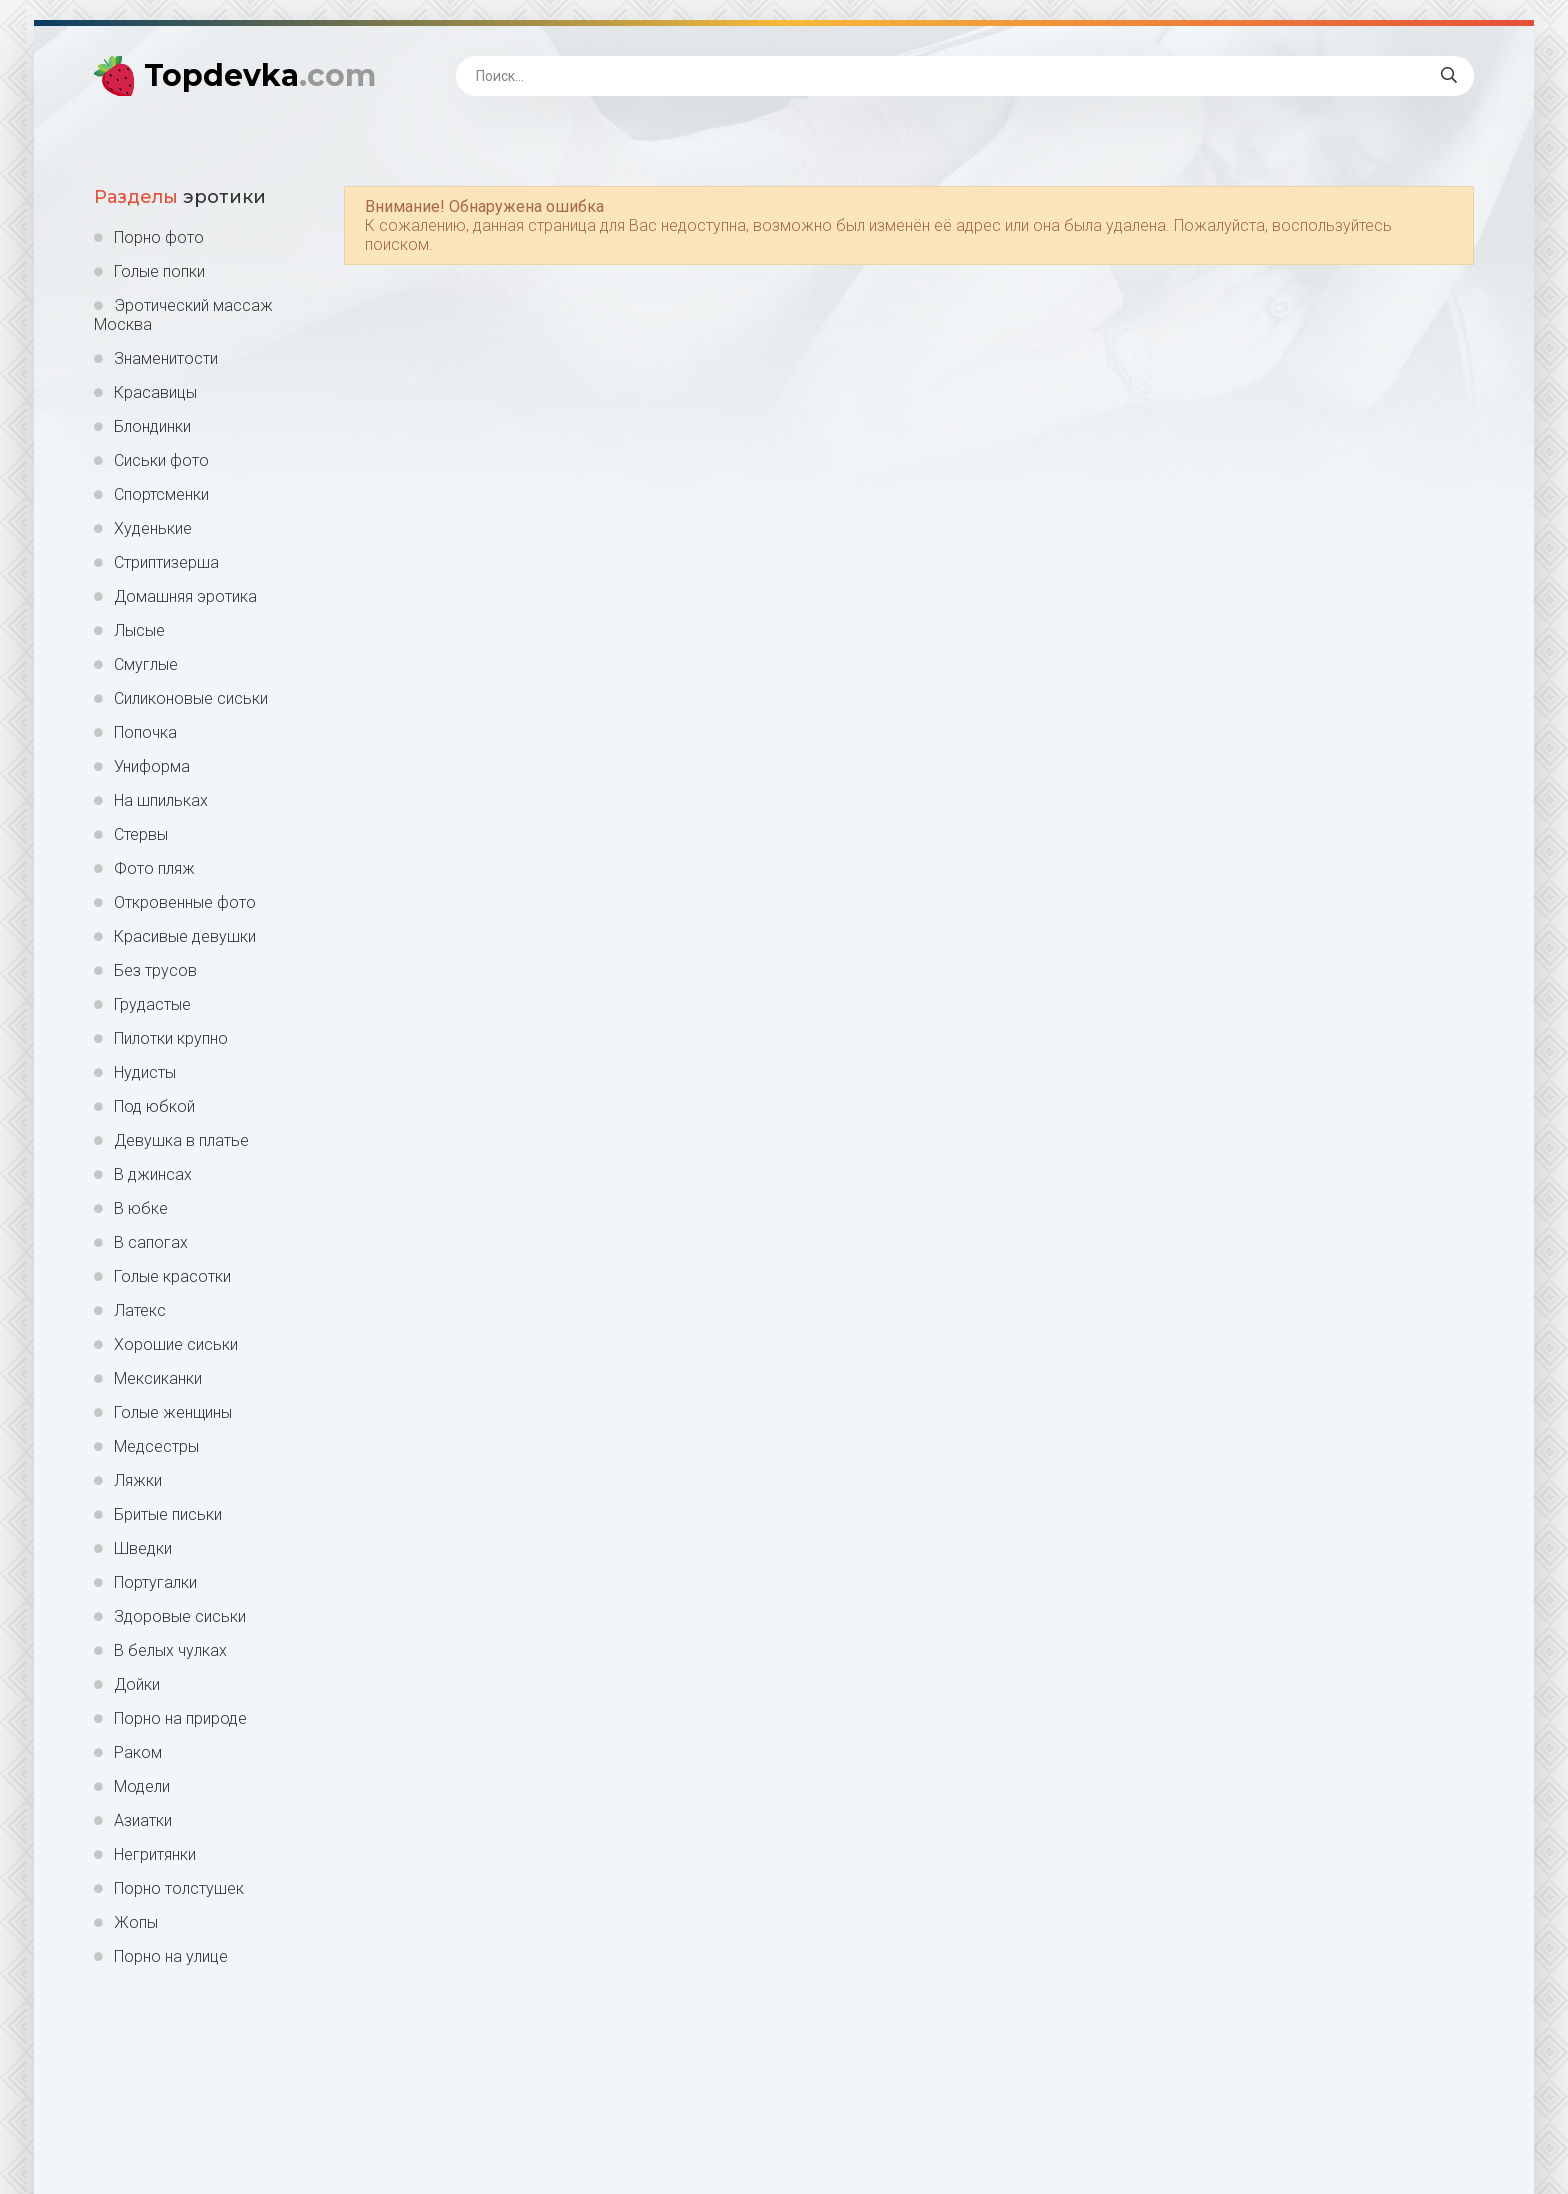 The width and height of the screenshot is (1568, 2194). What do you see at coordinates (141, 834) in the screenshot?
I see `Стервы` at bounding box center [141, 834].